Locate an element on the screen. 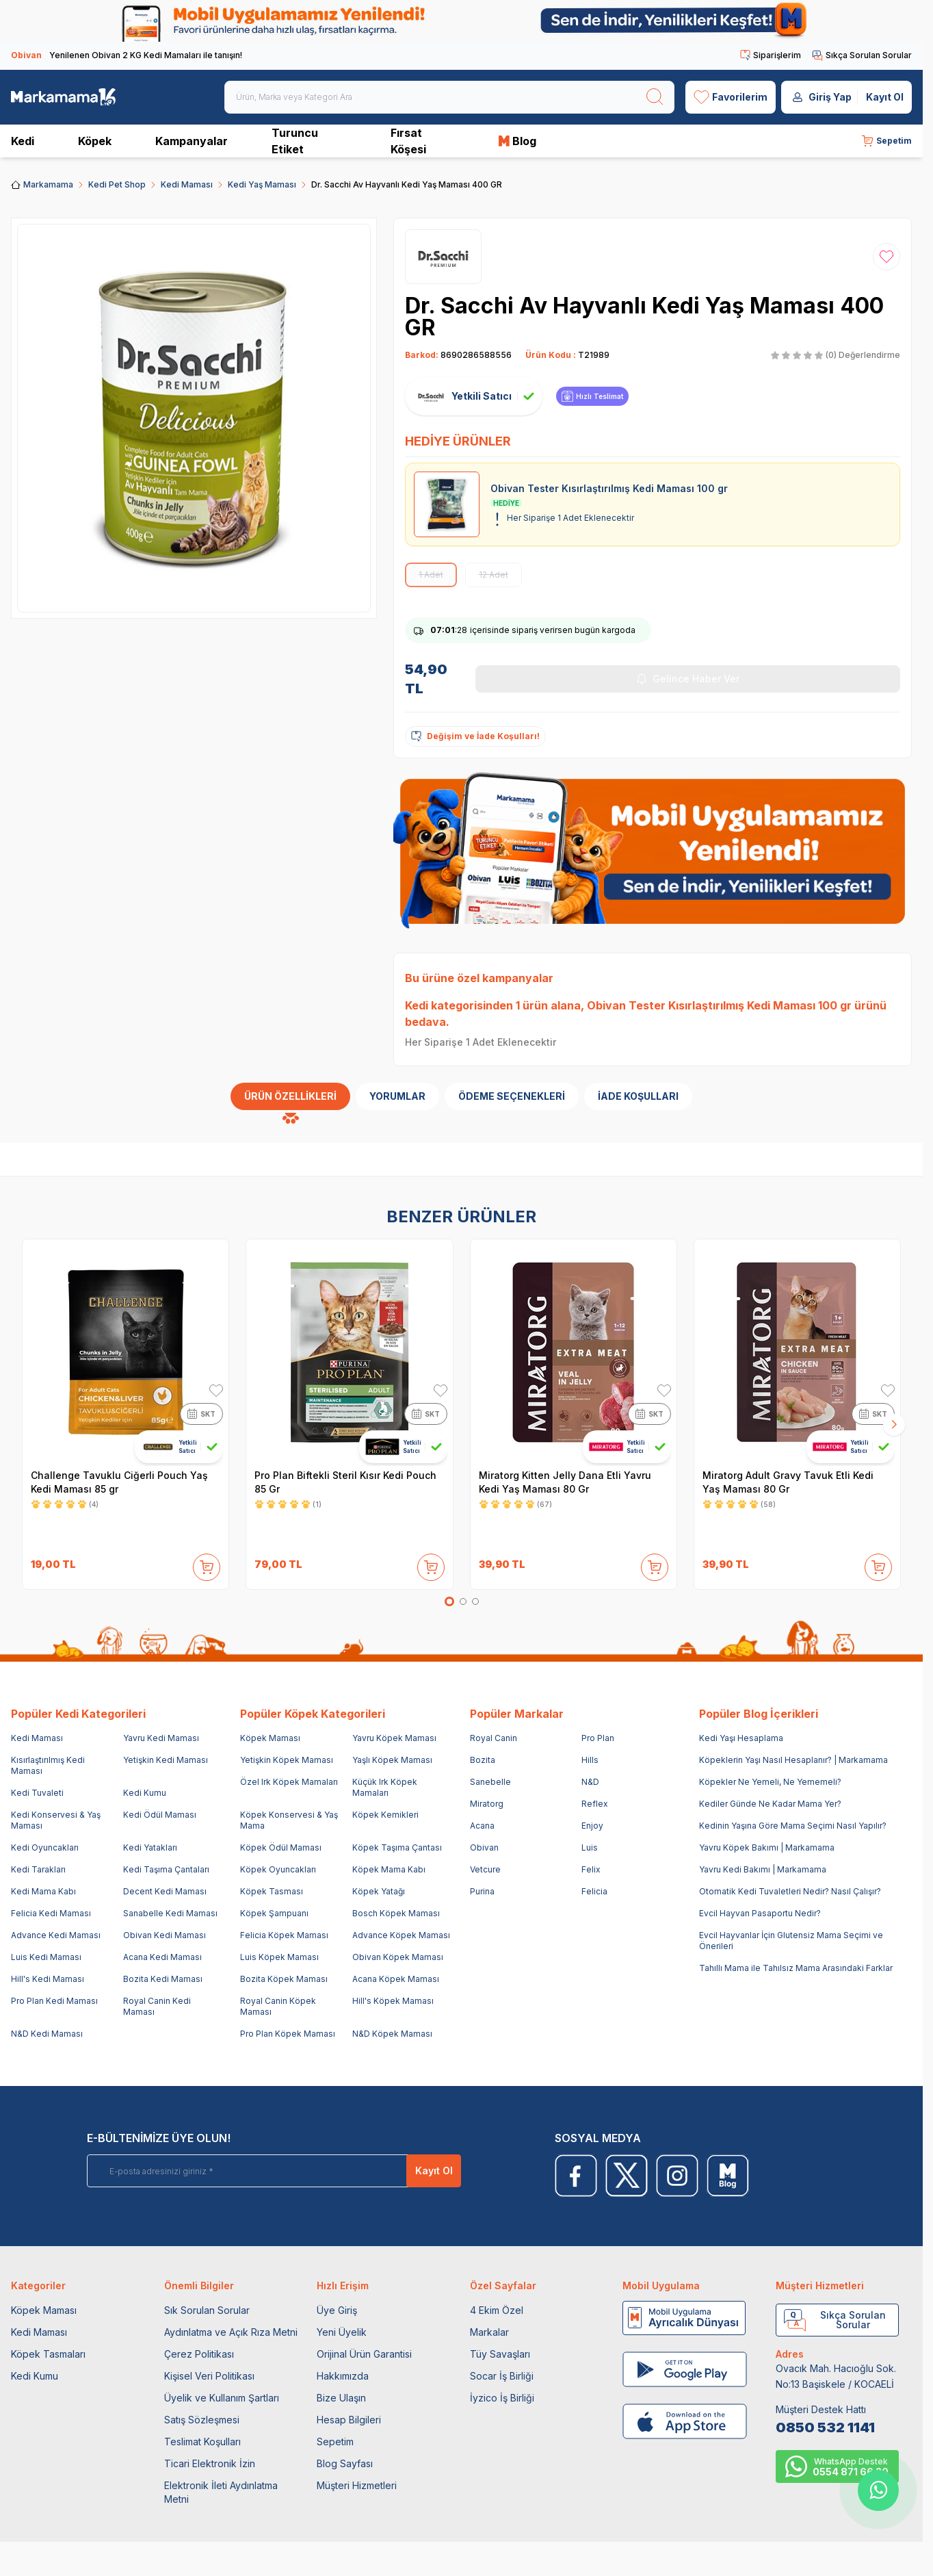 The height and width of the screenshot is (2576, 933). Decent Kedi Maması is located at coordinates (165, 1891).